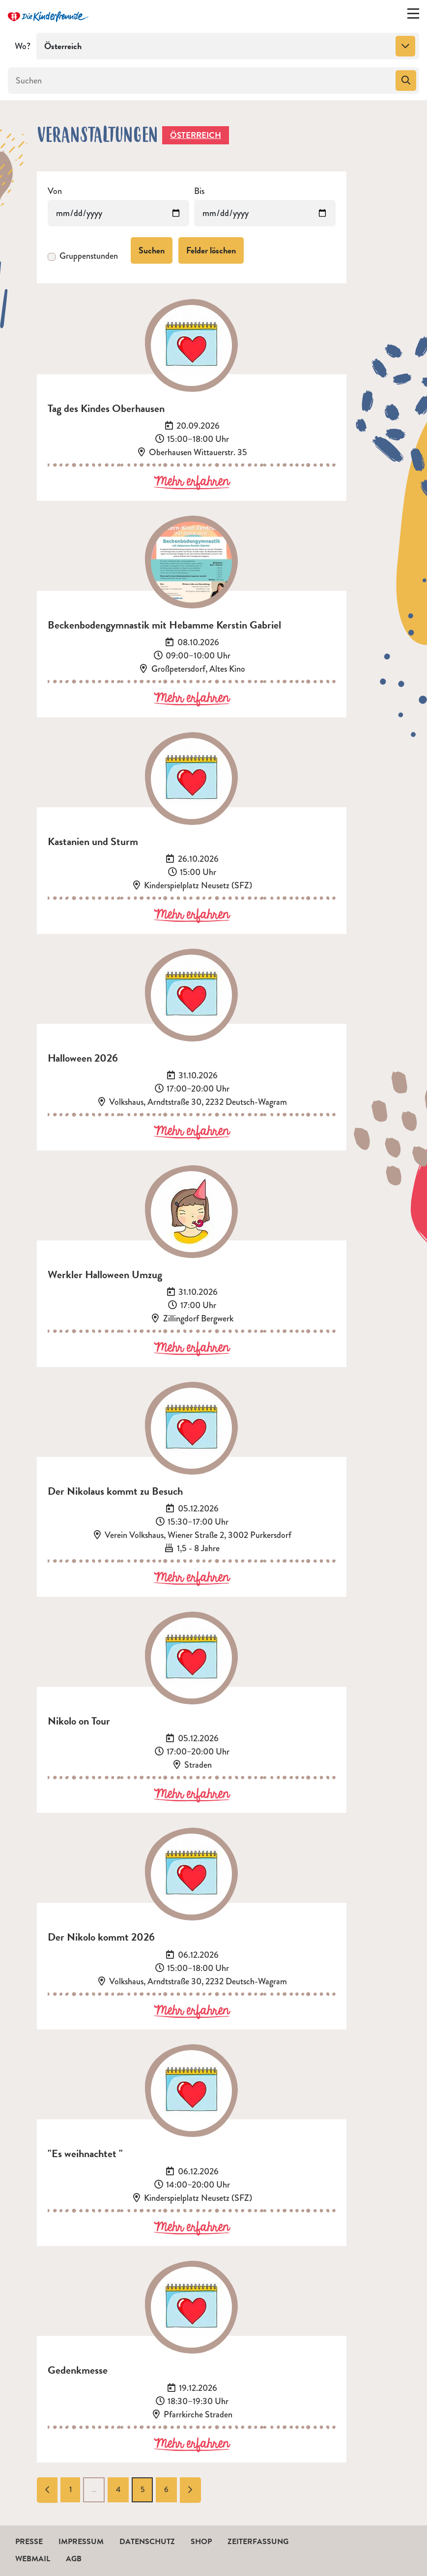 Image resolution: width=427 pixels, height=2576 pixels. What do you see at coordinates (201, 80) in the screenshot?
I see `[Suchen]` at bounding box center [201, 80].